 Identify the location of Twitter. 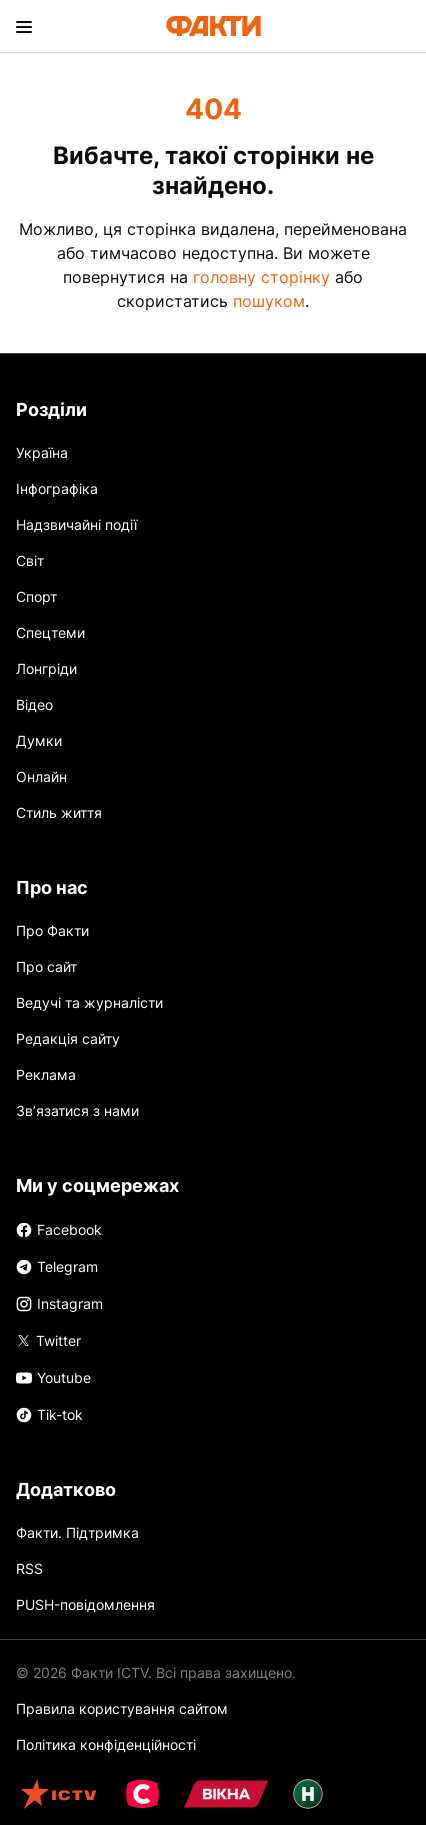
(48, 1339).